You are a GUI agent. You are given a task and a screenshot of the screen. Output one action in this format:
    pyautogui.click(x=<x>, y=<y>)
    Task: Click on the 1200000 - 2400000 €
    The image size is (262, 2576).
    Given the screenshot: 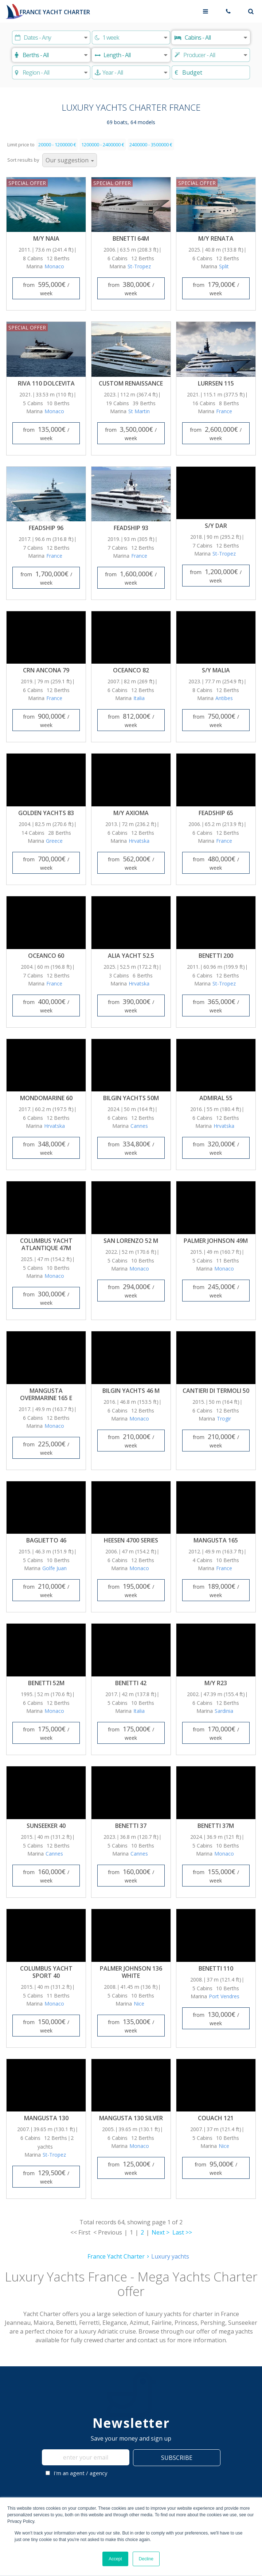 What is the action you would take?
    pyautogui.click(x=102, y=144)
    